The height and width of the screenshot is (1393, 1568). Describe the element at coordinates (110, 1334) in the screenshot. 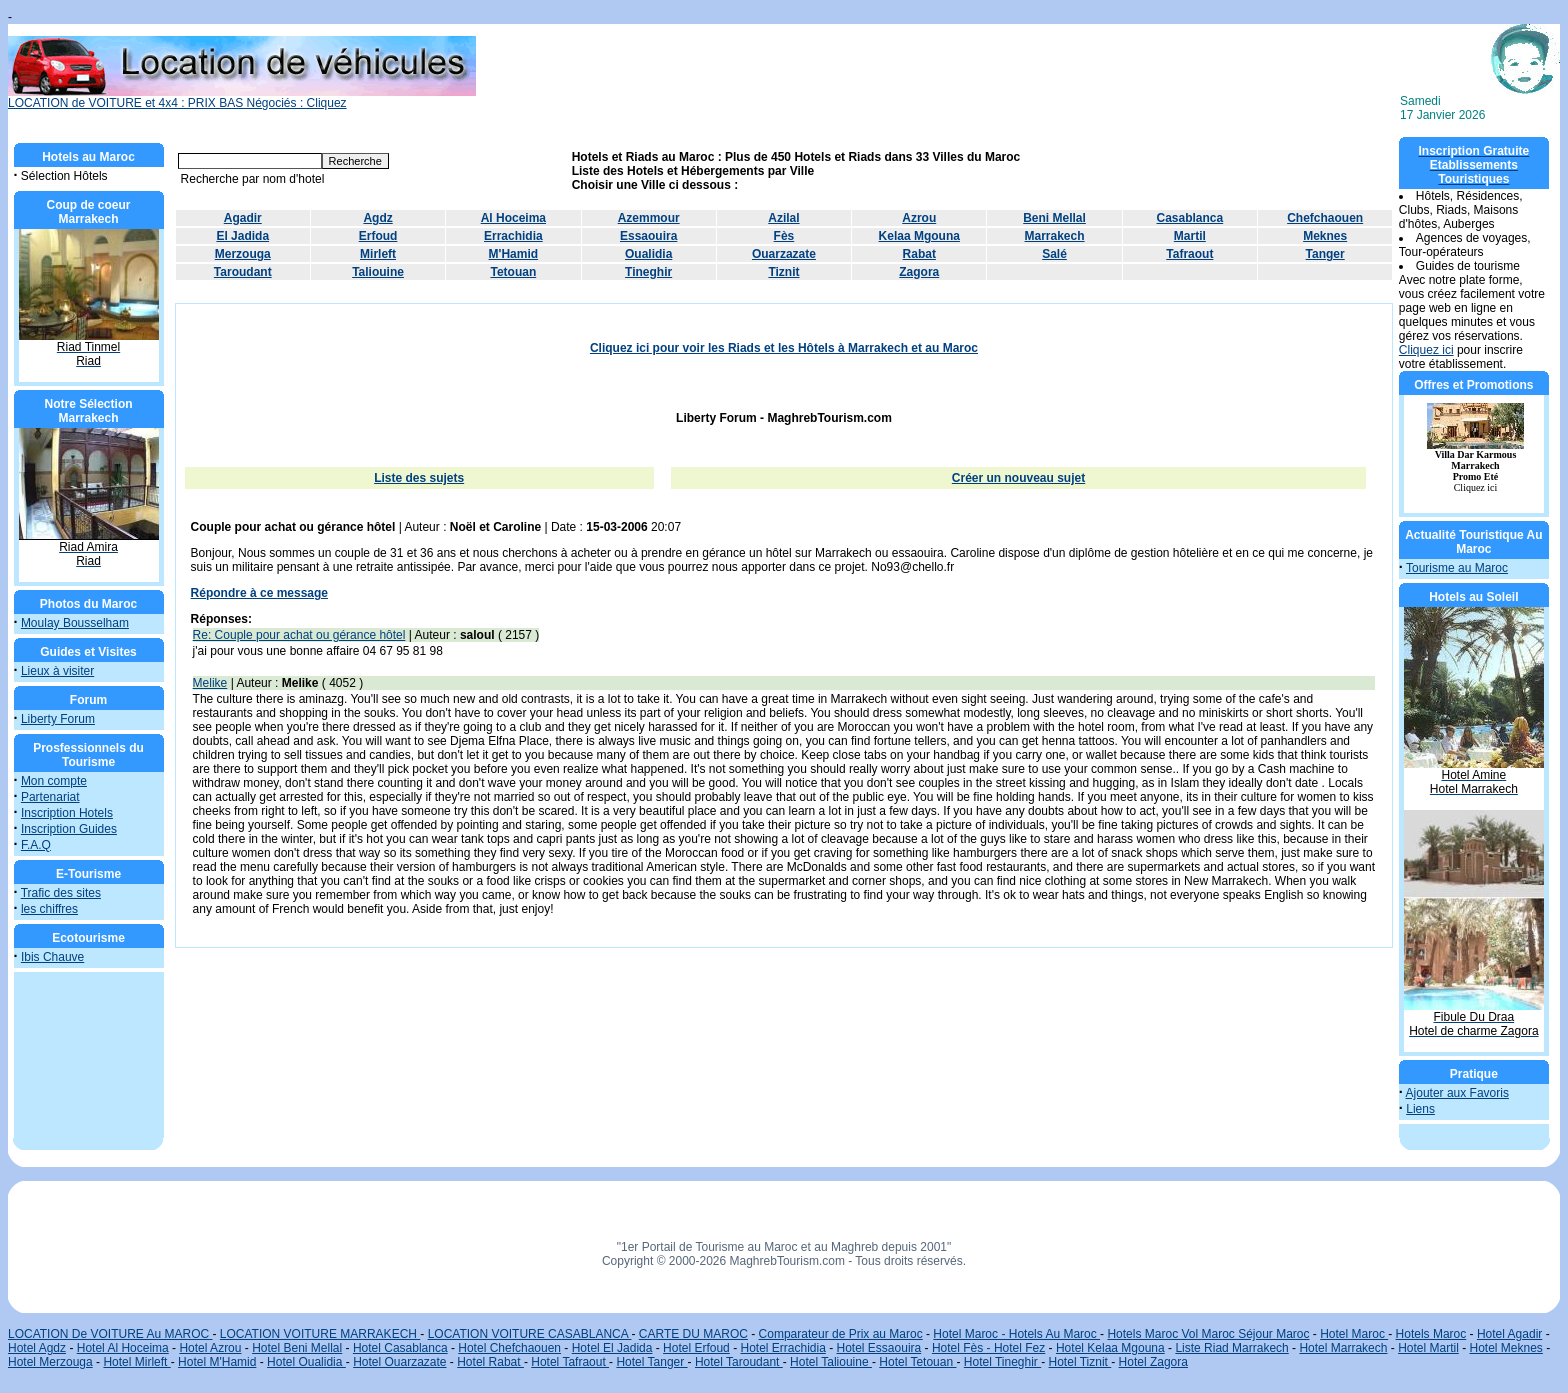

I see `LOCATION De VOITURE Au MAROC` at that location.